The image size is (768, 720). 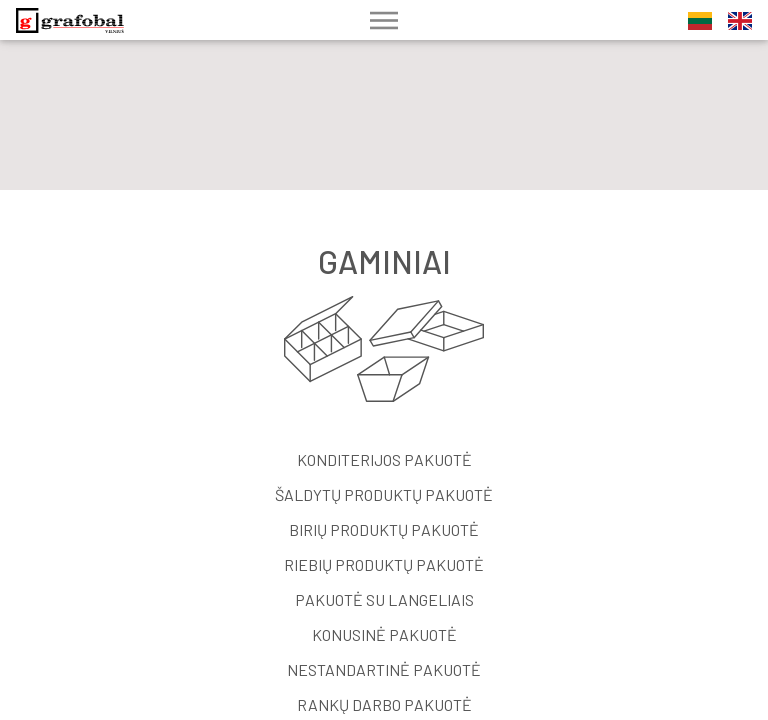 I want to click on Pakuotė su langeliais, so click(x=384, y=599).